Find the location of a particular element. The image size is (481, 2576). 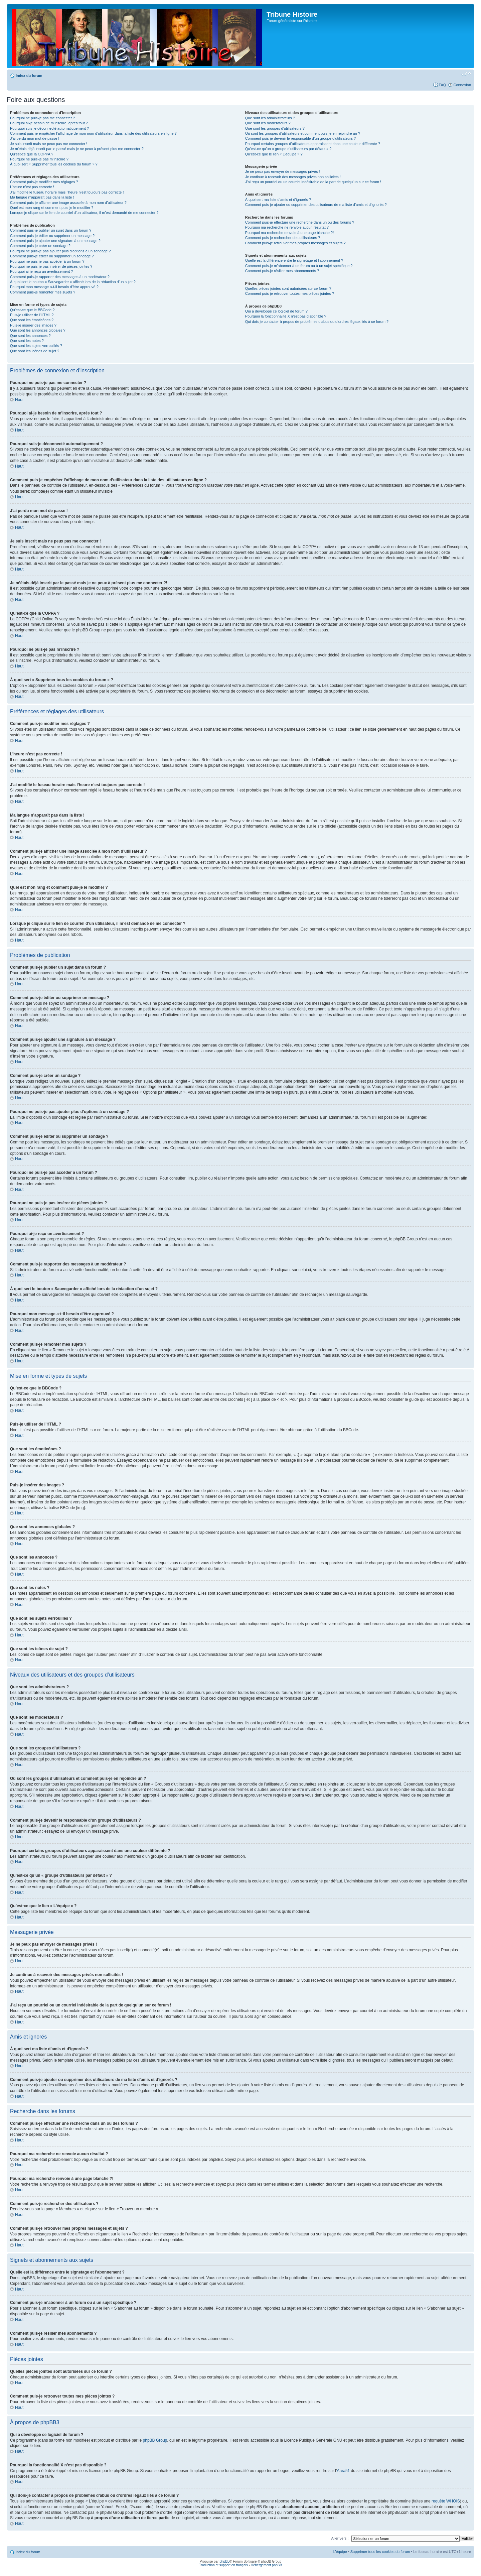

Comment puis-je rapporter des messages à un modérateur ? is located at coordinates (60, 277).